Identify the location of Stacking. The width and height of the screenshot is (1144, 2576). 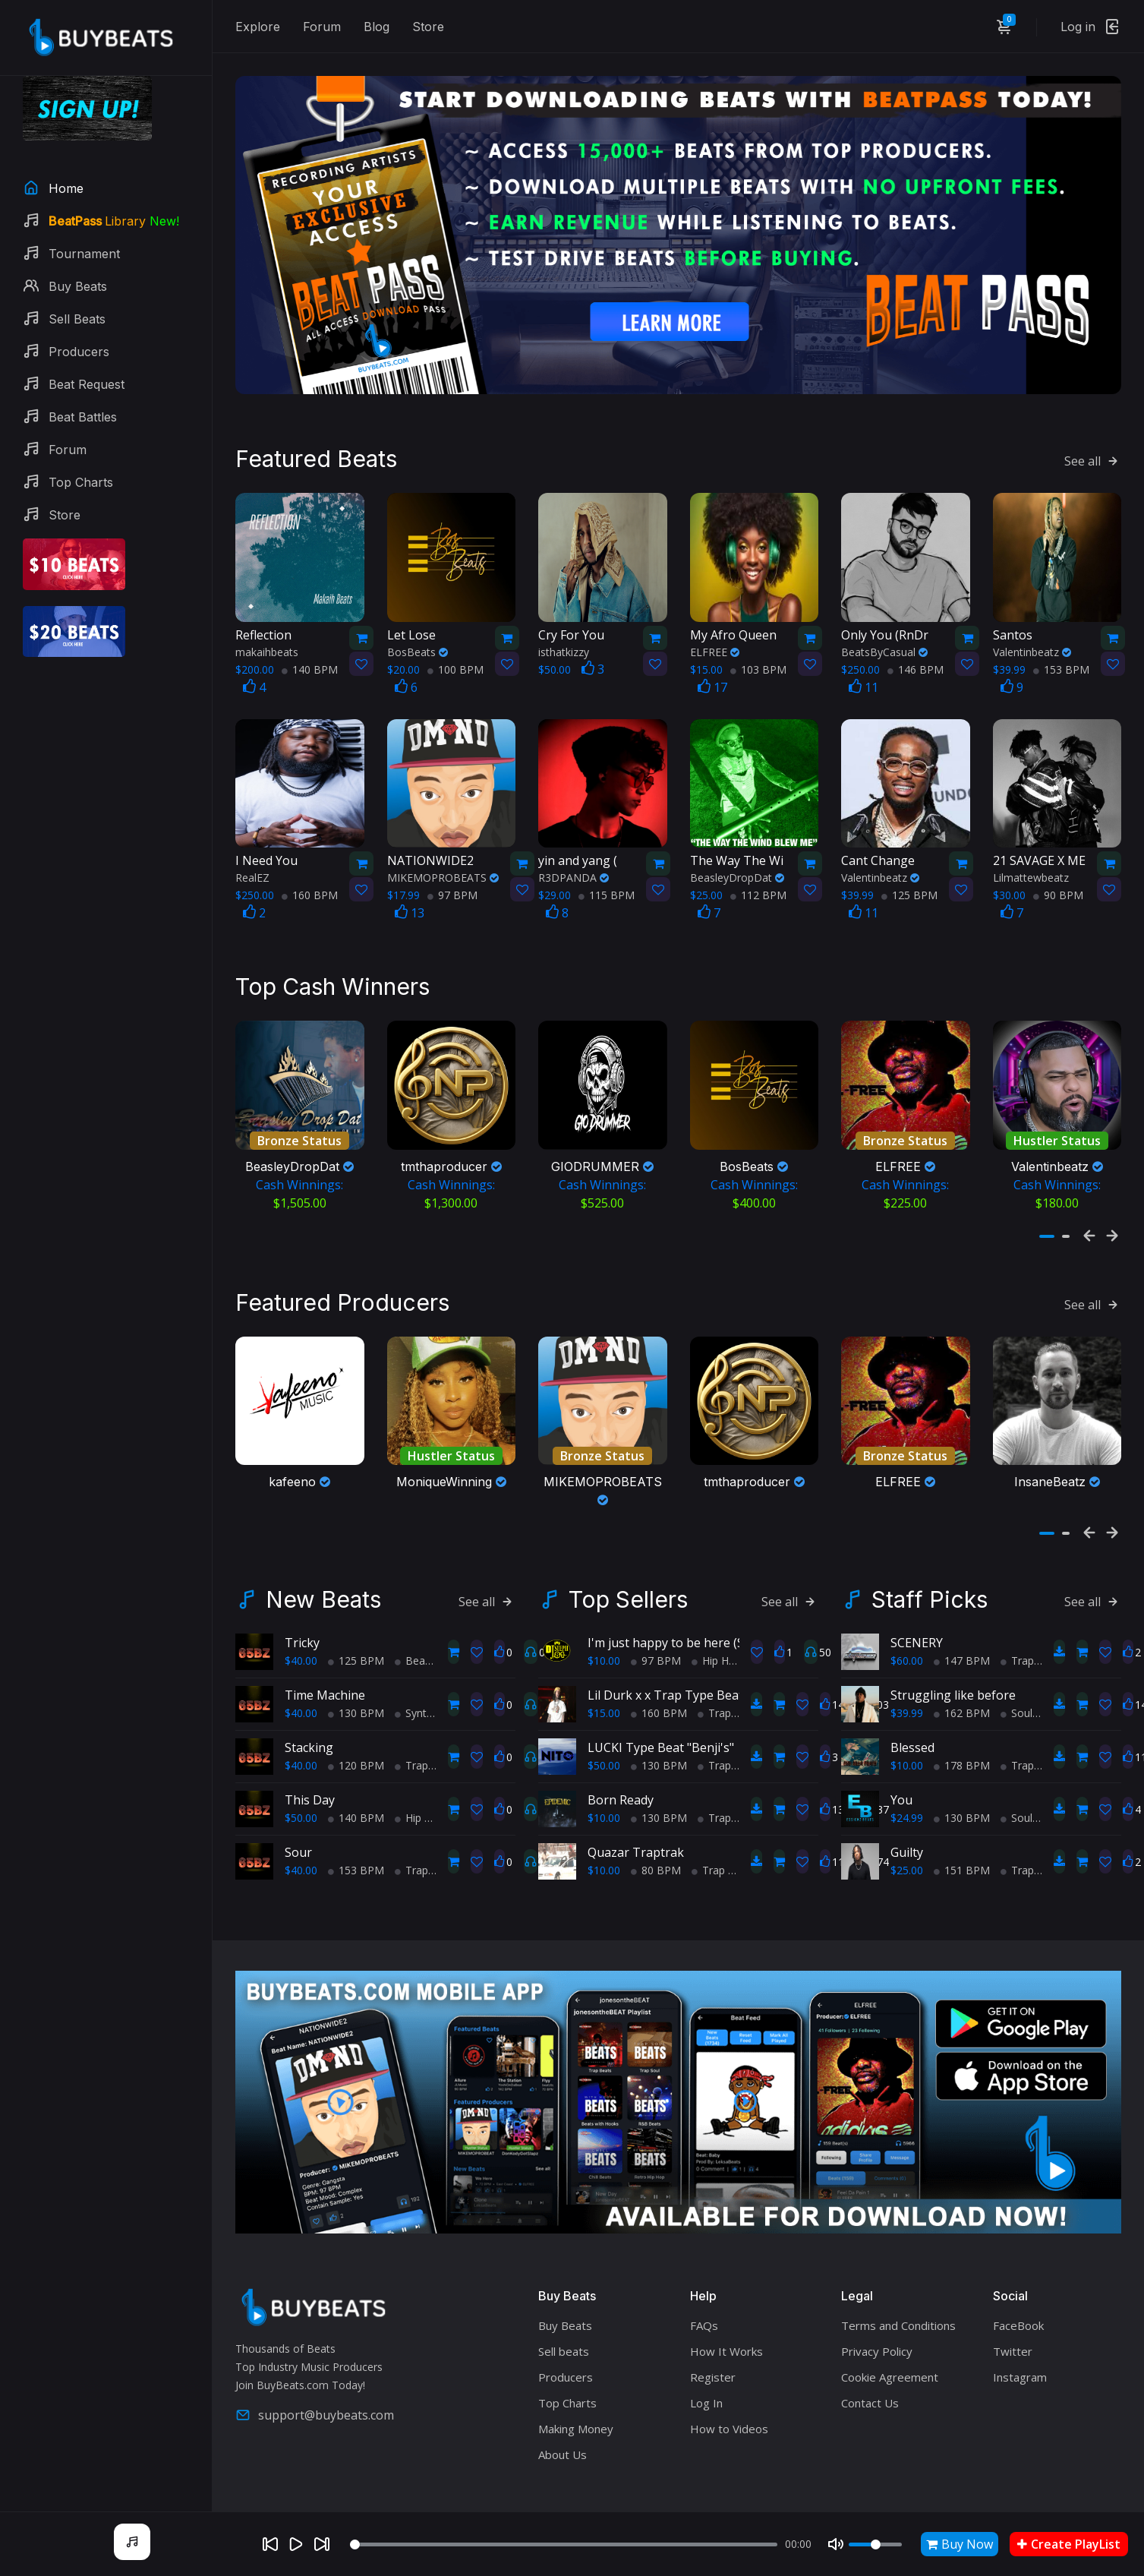
(309, 1730).